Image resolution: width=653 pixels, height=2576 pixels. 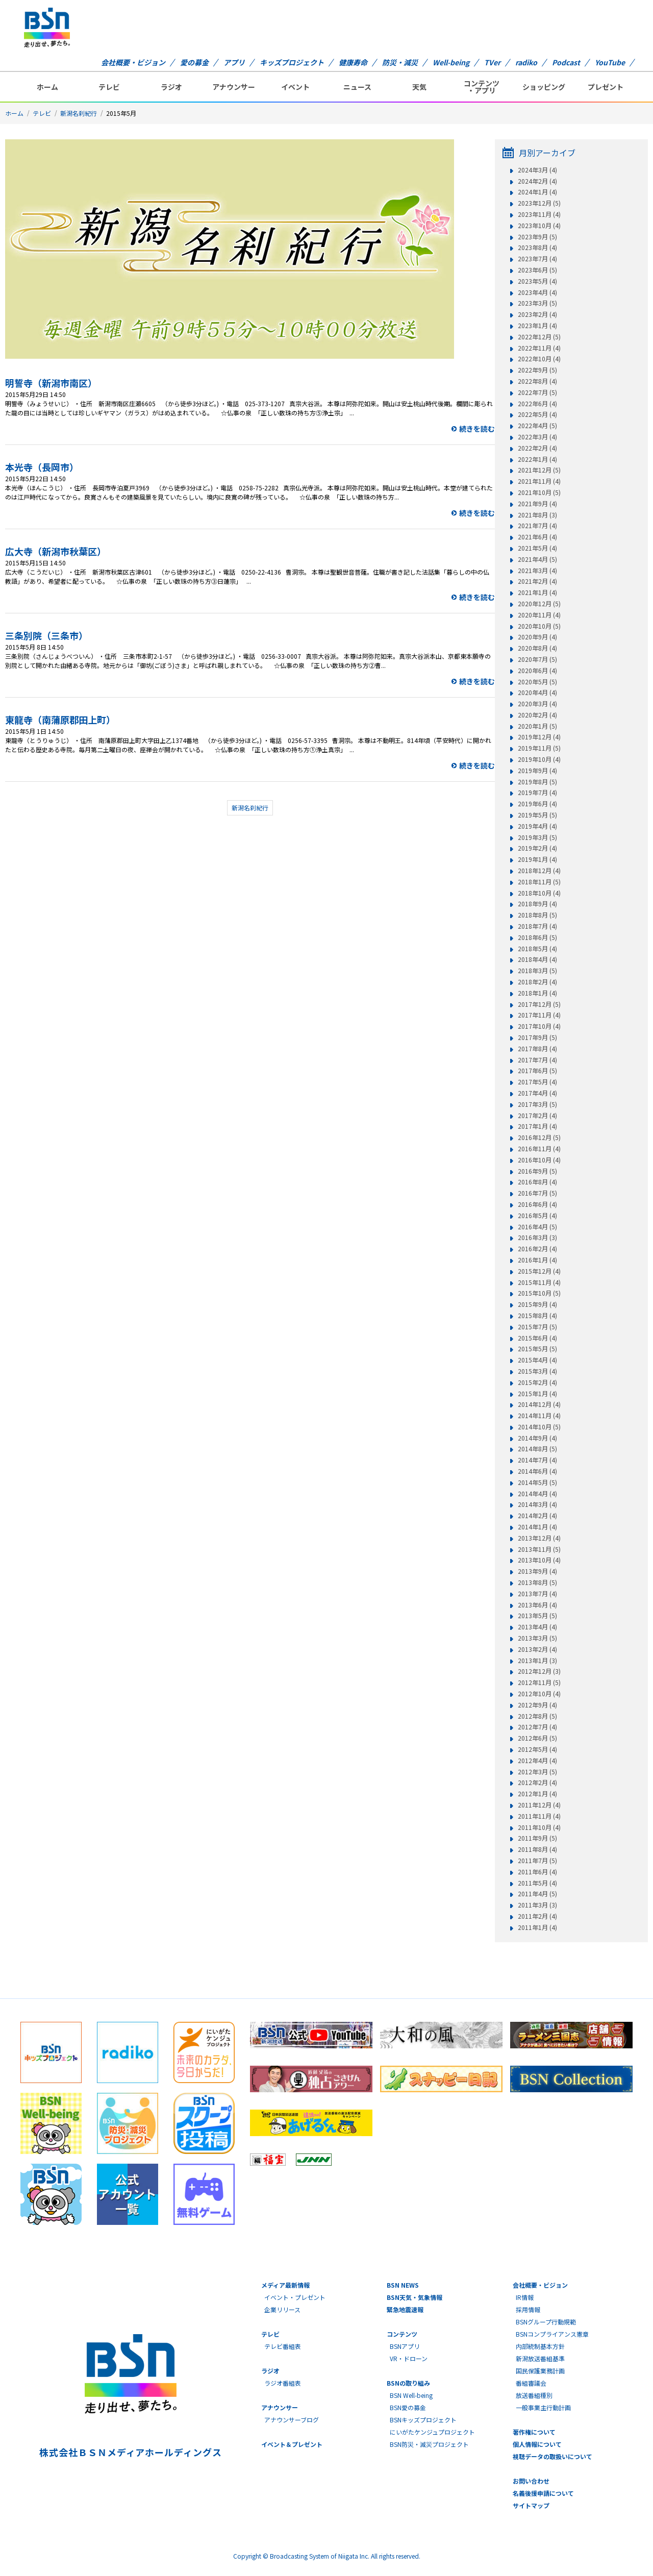 I want to click on 2021年1月 (4), so click(x=537, y=592).